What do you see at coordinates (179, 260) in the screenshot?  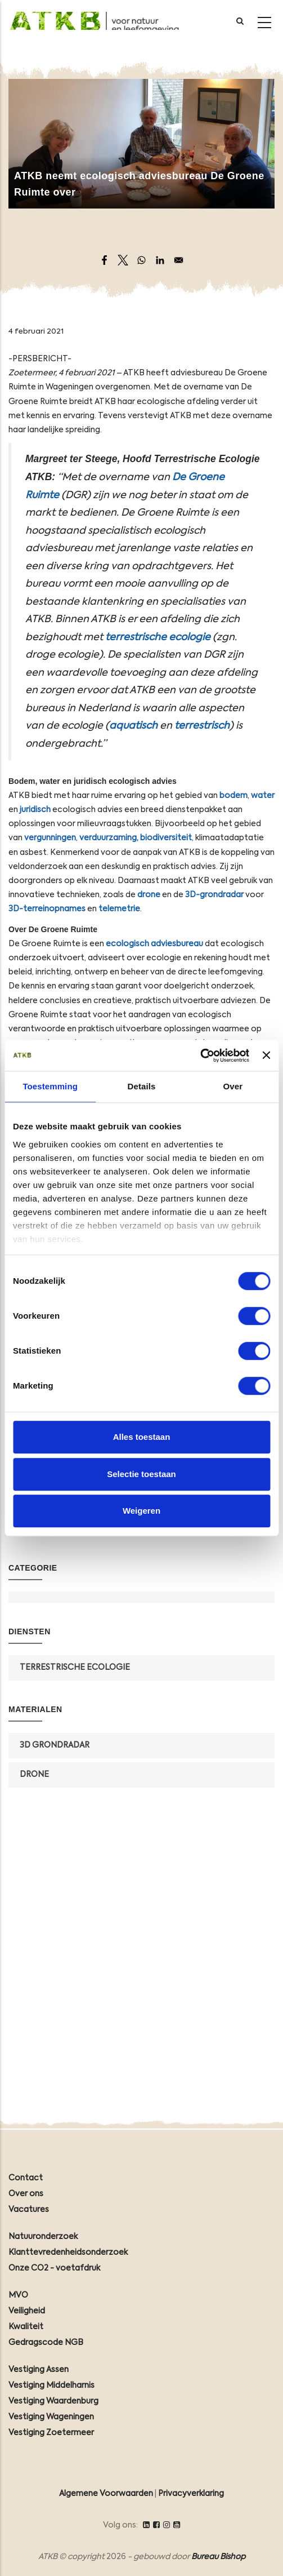 I see `[Share to Email]` at bounding box center [179, 260].